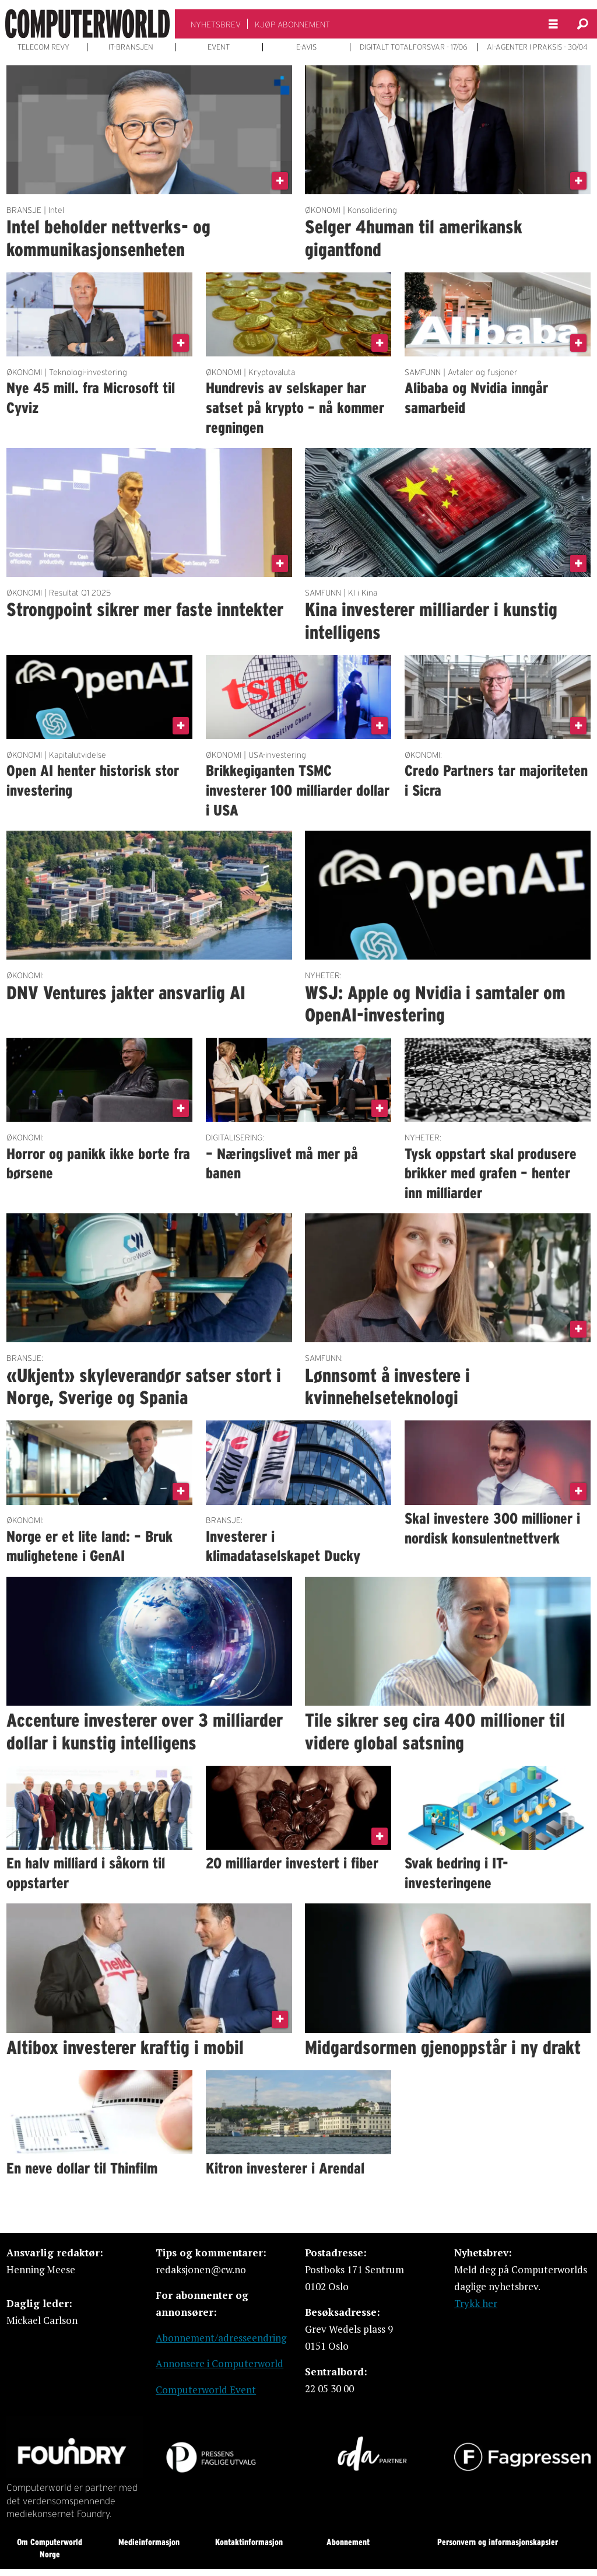  What do you see at coordinates (130, 47) in the screenshot?
I see `IT-BRANSJEN` at bounding box center [130, 47].